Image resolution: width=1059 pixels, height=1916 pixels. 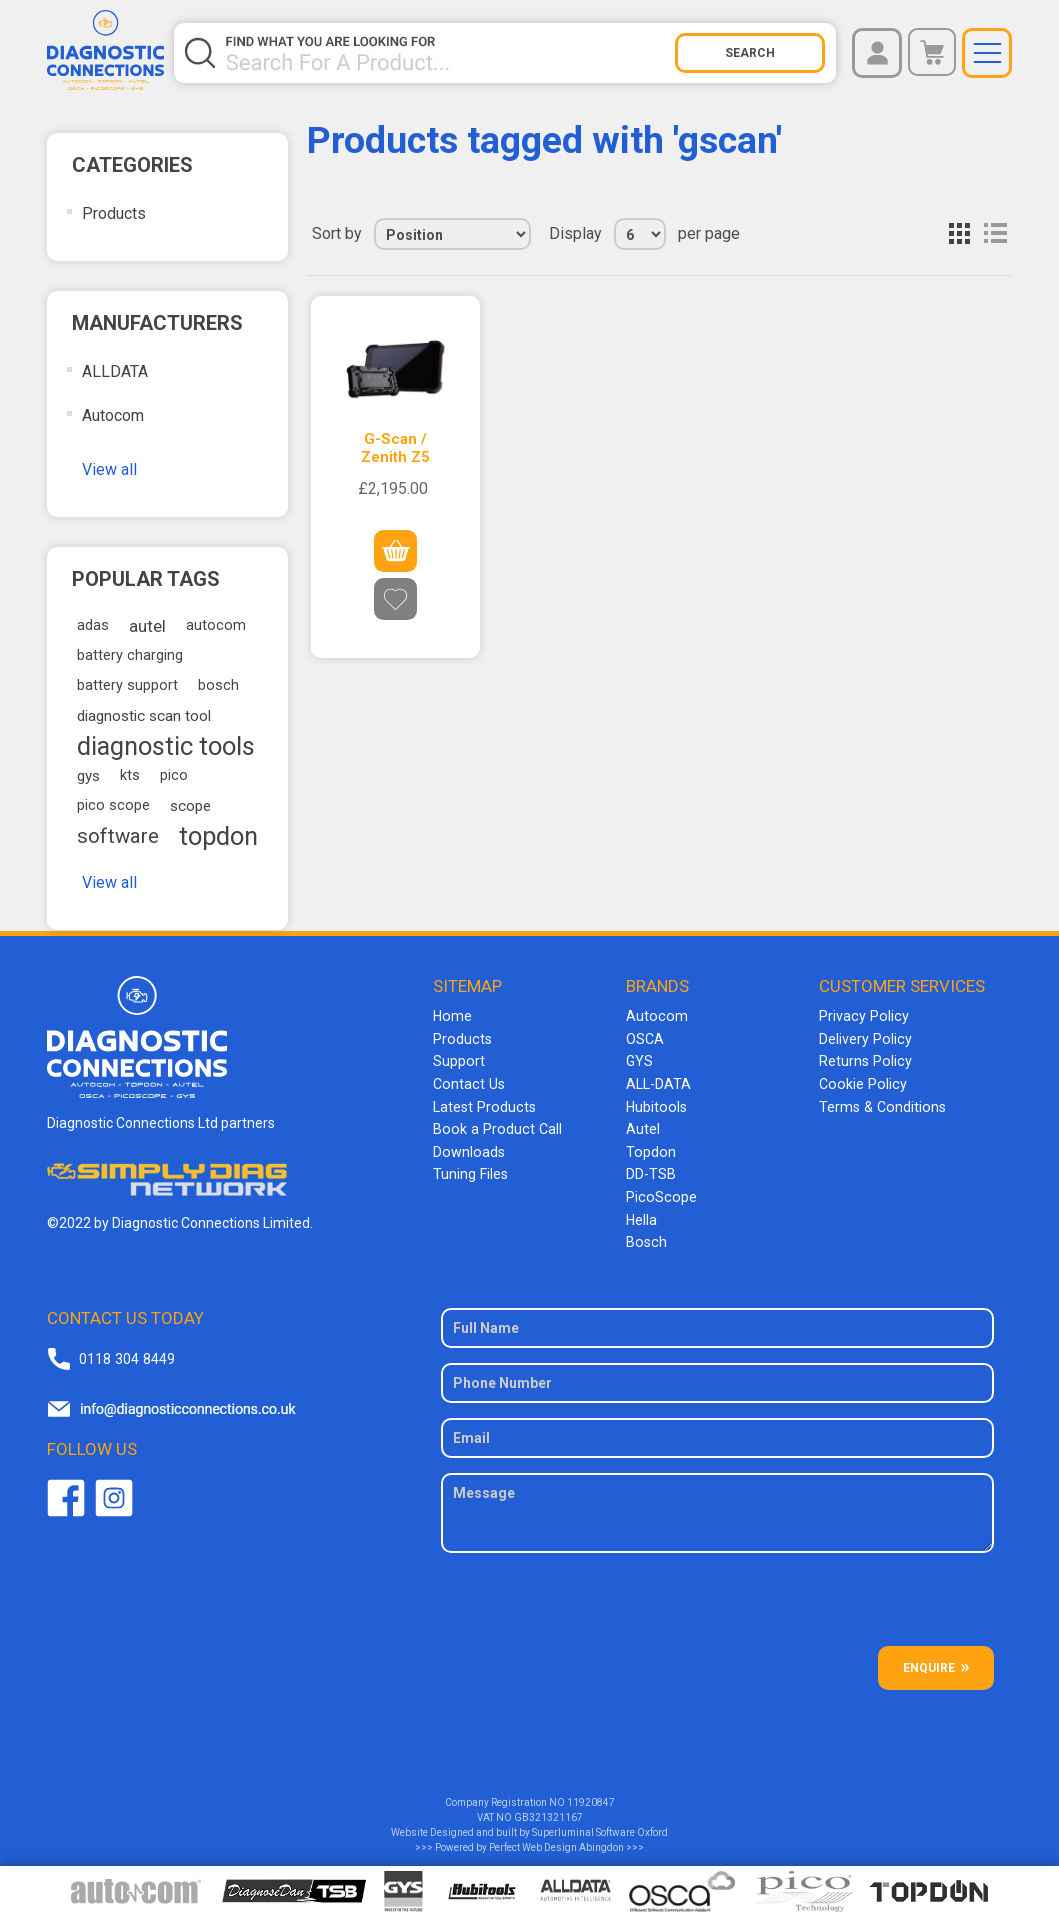 I want to click on autel, so click(x=147, y=626).